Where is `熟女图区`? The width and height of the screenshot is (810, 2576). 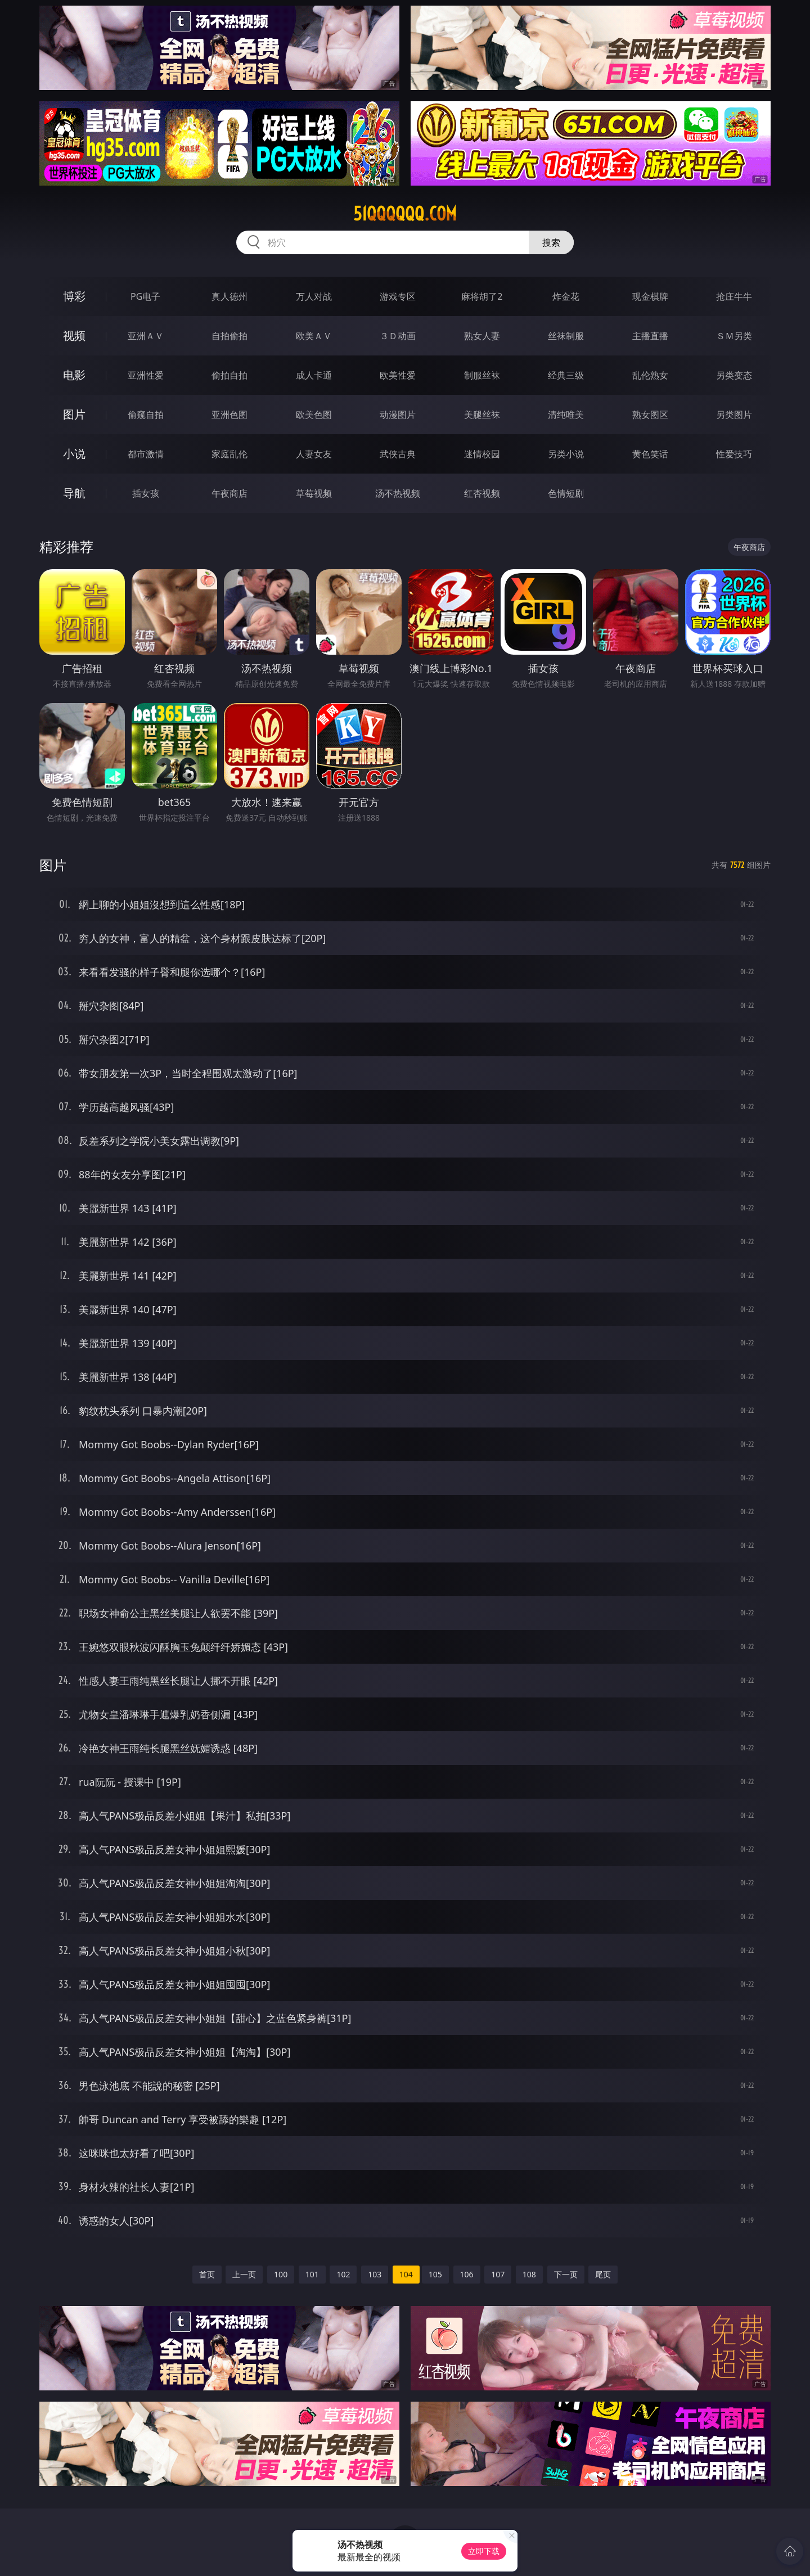
熟女图区 is located at coordinates (650, 414).